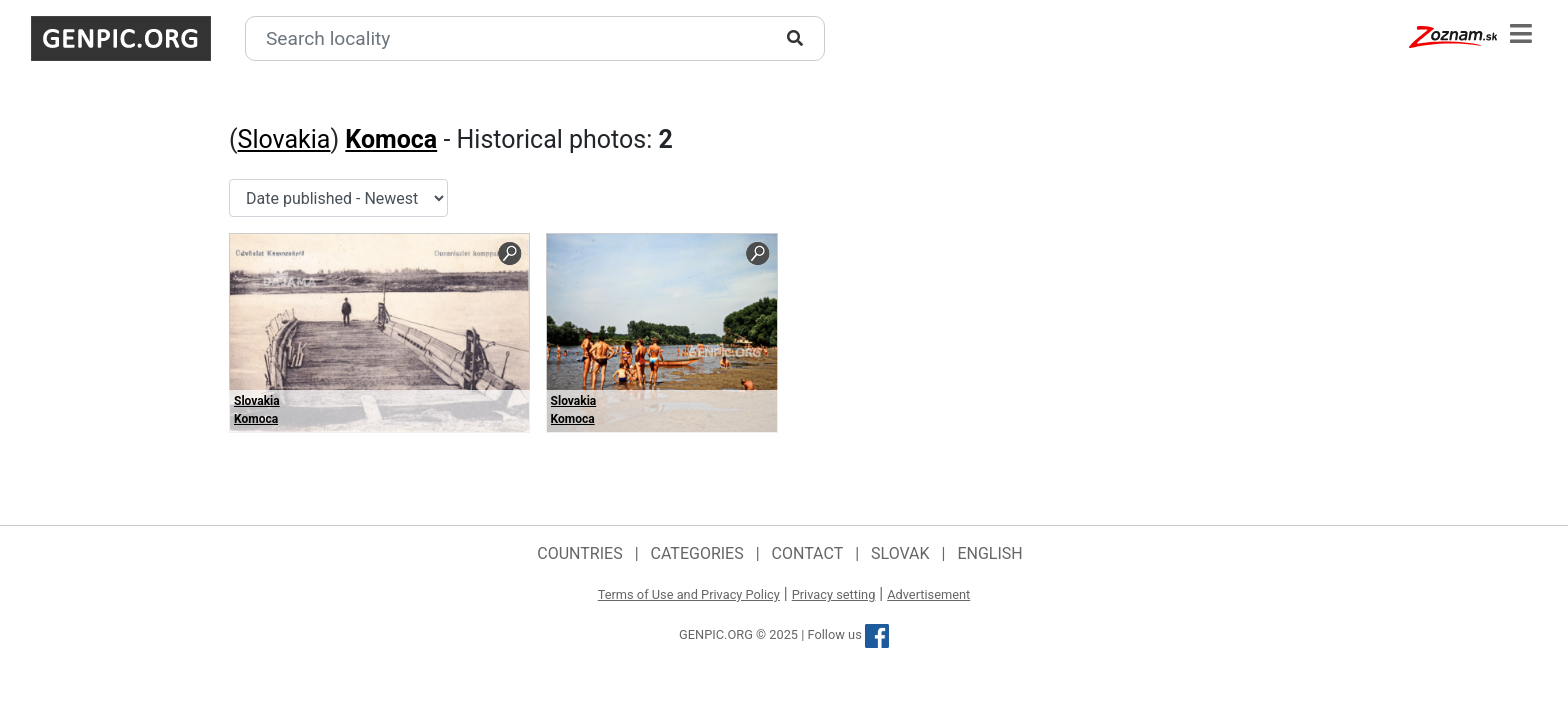 The image size is (1568, 720). What do you see at coordinates (834, 594) in the screenshot?
I see `Privacy setting` at bounding box center [834, 594].